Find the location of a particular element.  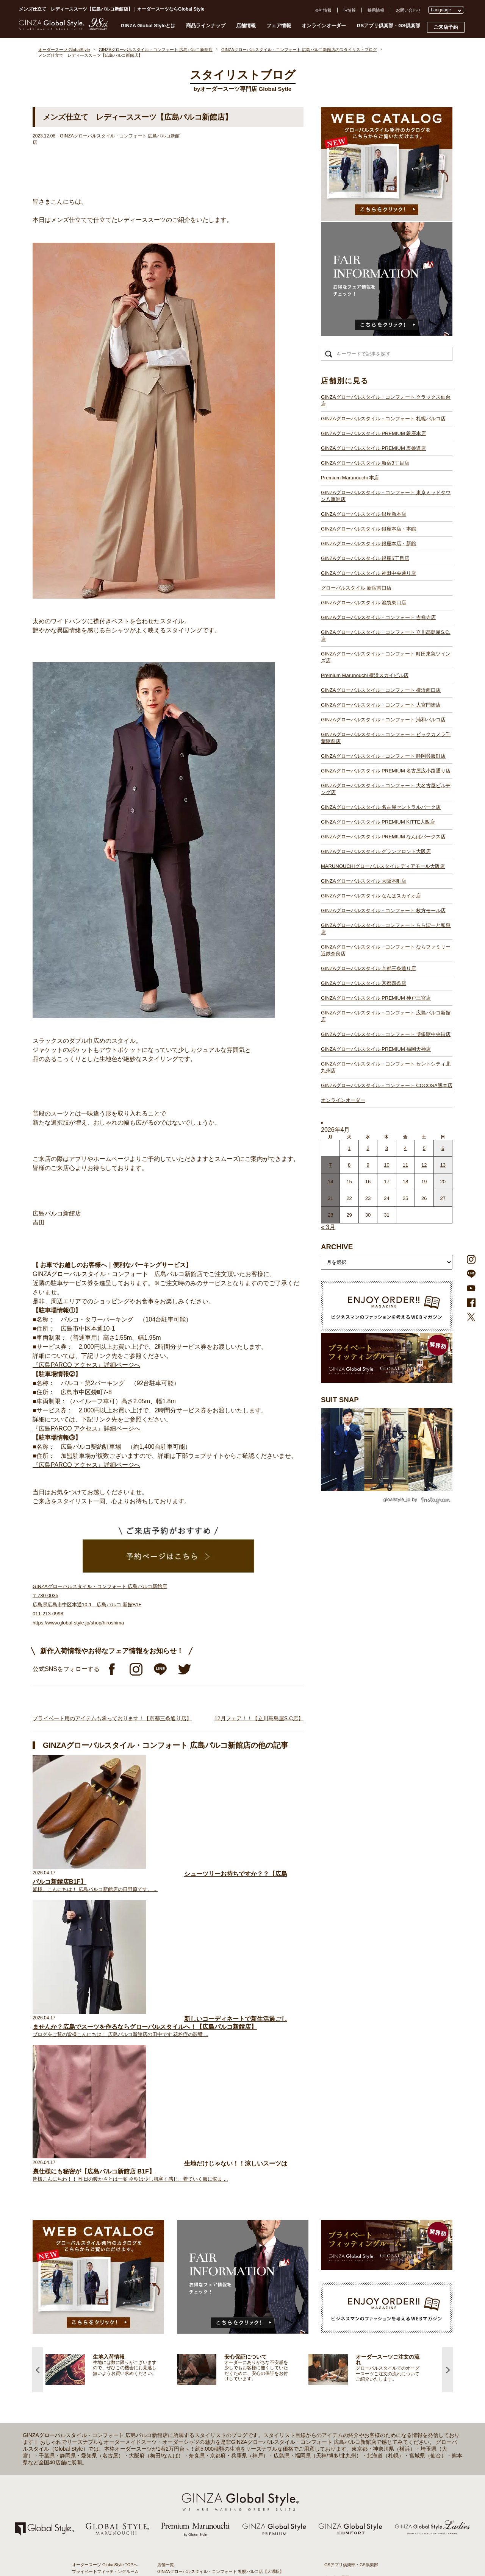

4 [2026年4月3日 に投稿を公開] is located at coordinates (405, 1148).